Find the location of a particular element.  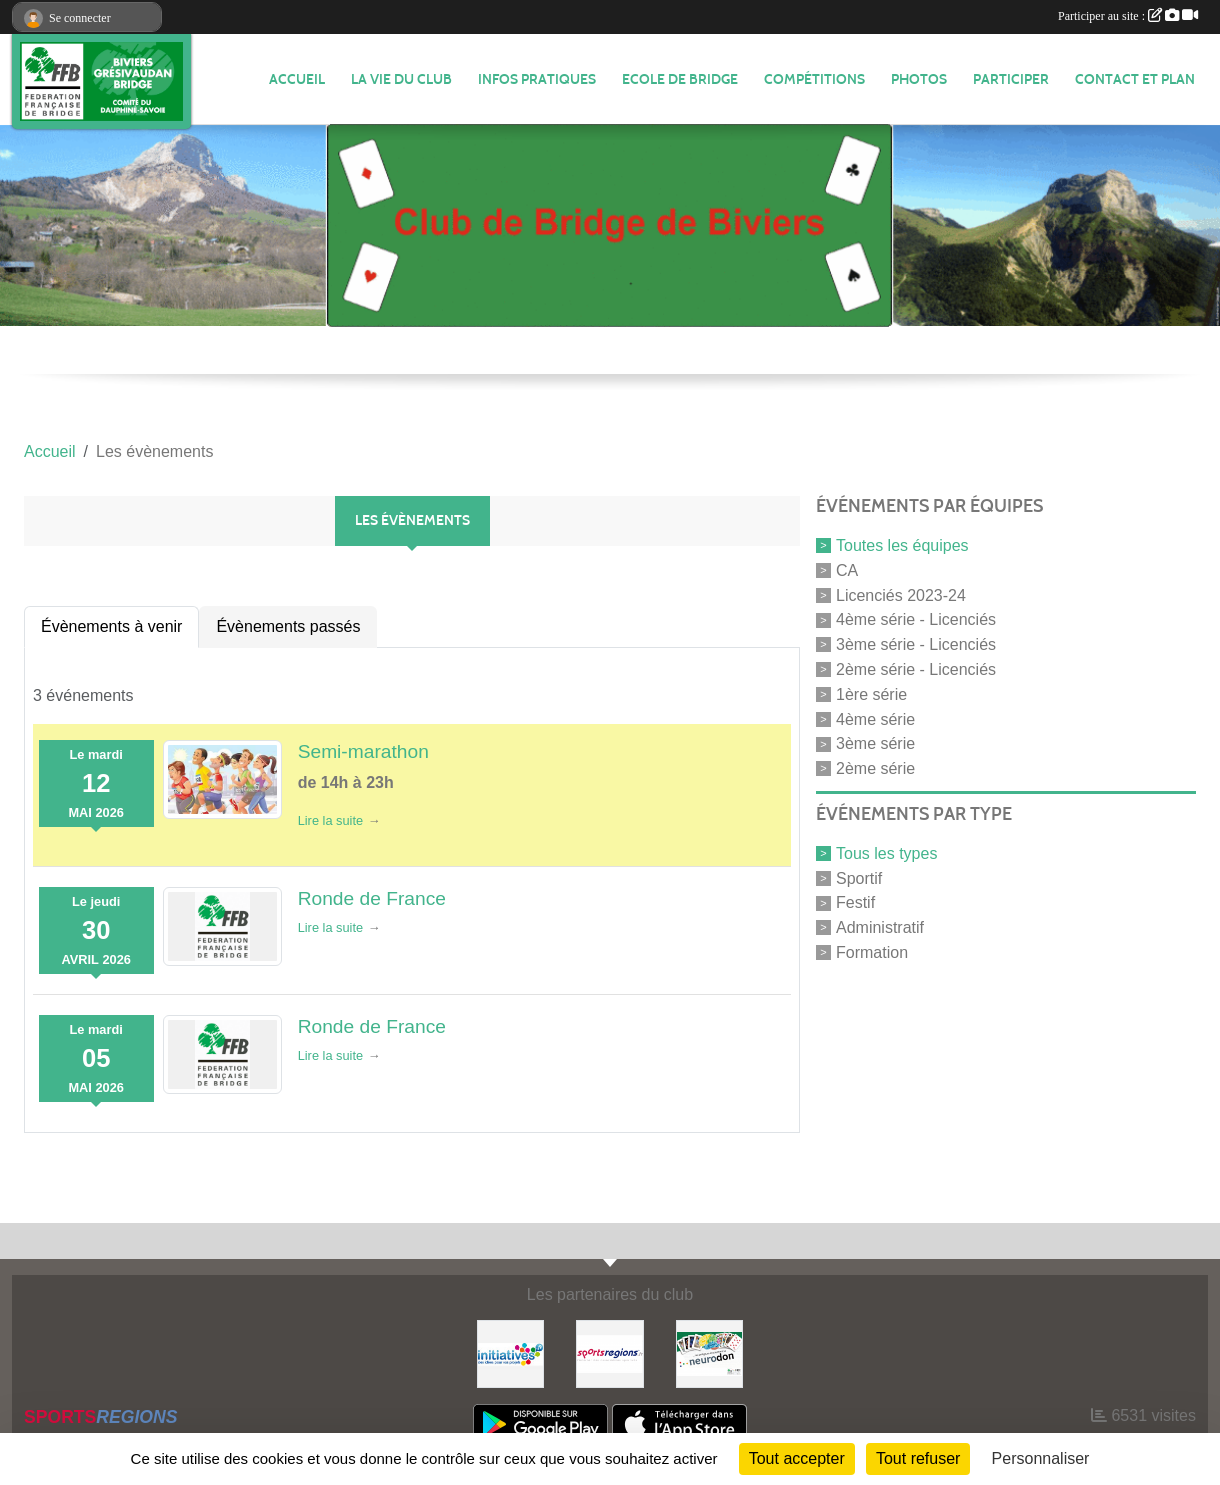

Festif is located at coordinates (855, 902).